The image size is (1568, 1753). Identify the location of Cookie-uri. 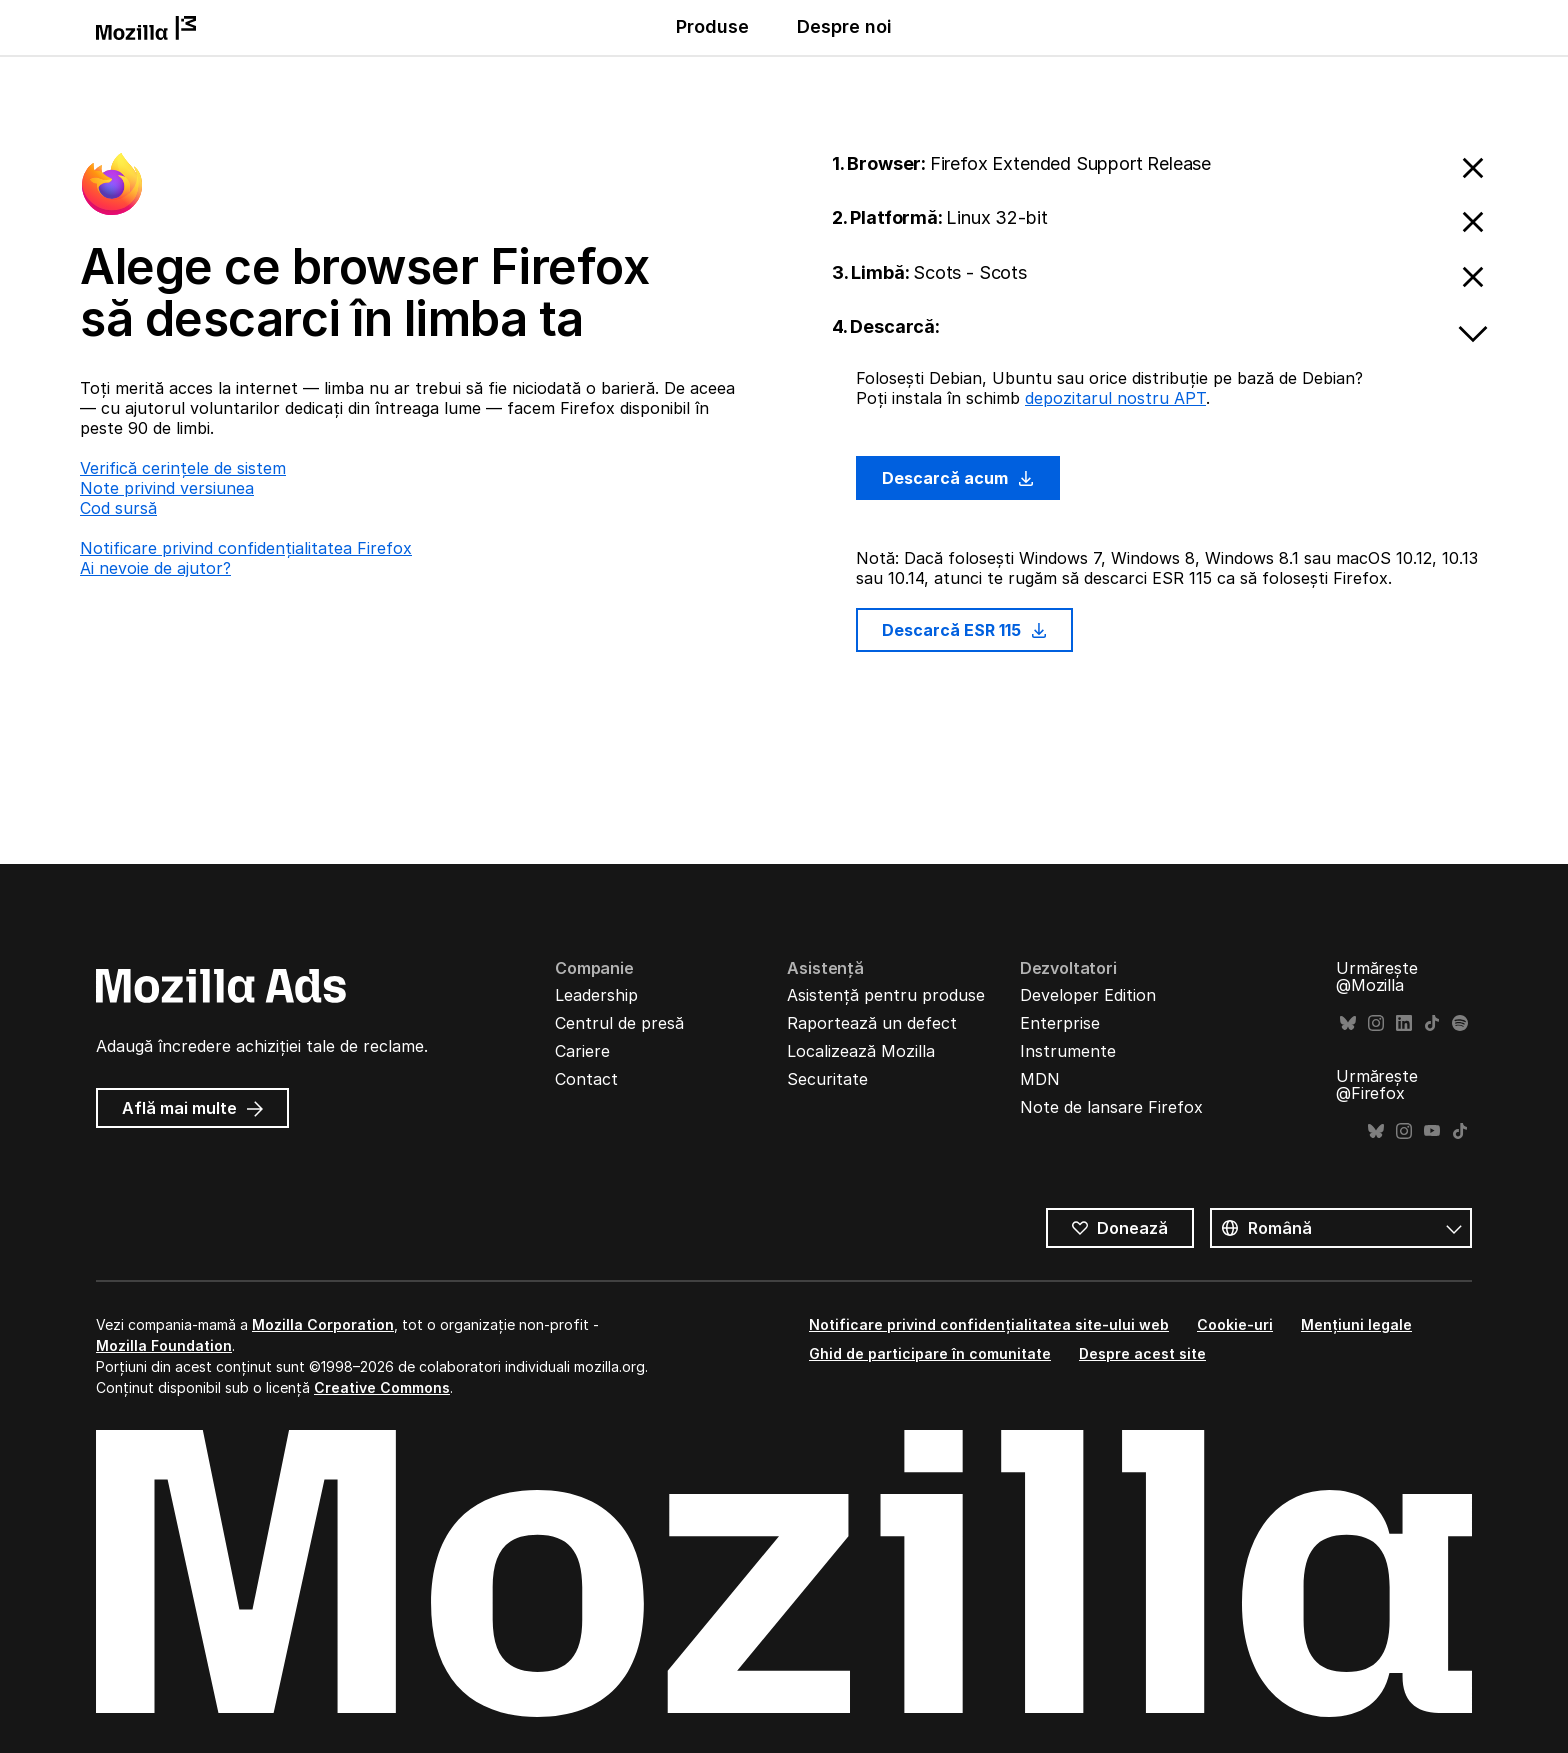
(1235, 1324).